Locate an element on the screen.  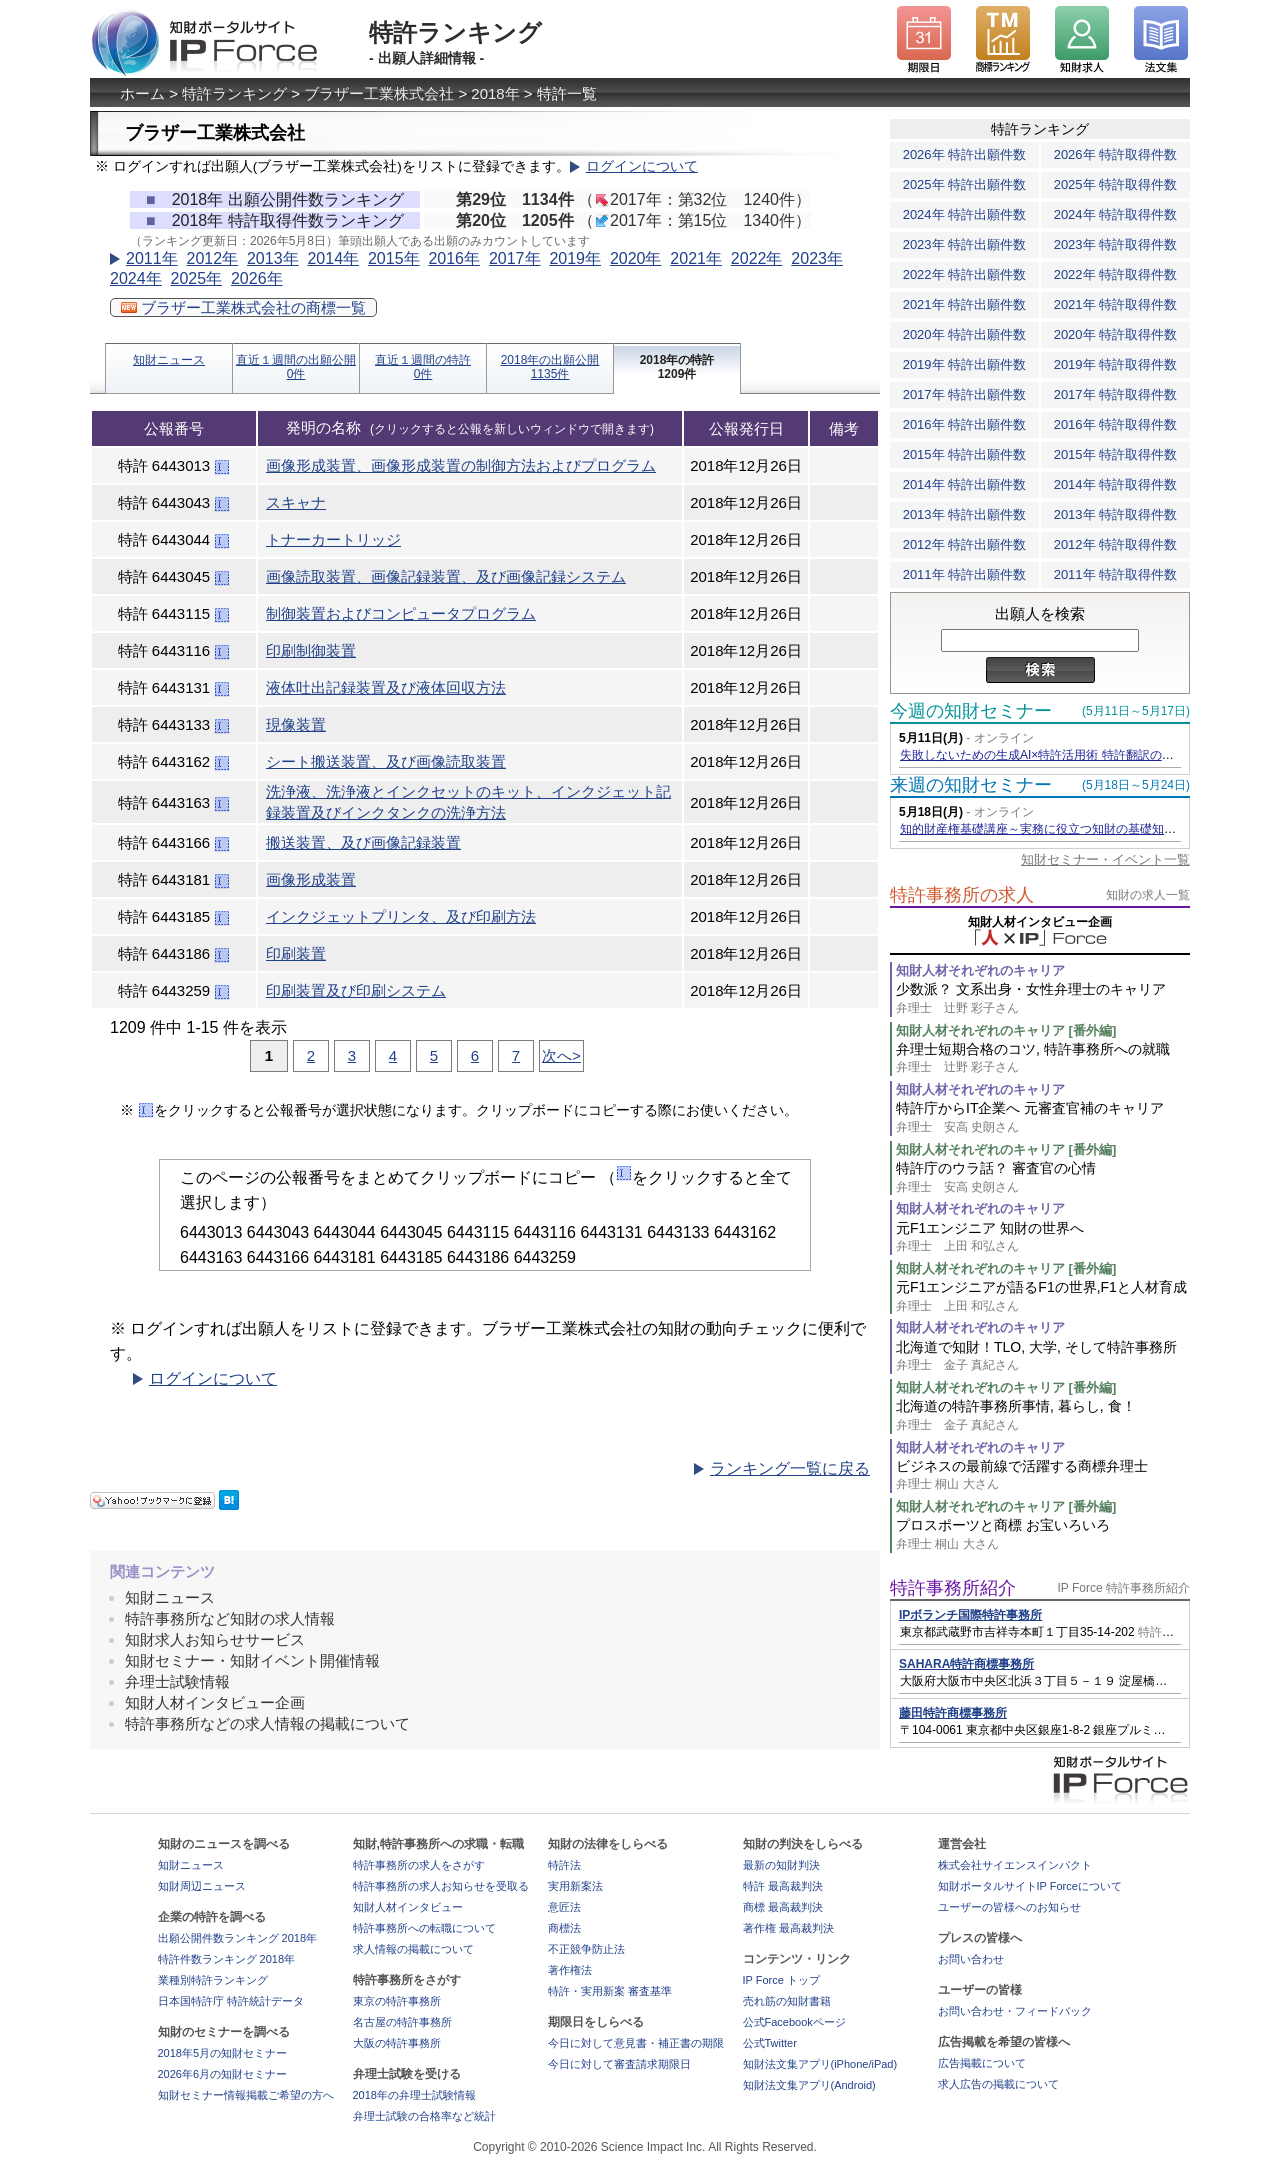
特許ランキング is located at coordinates (234, 93).